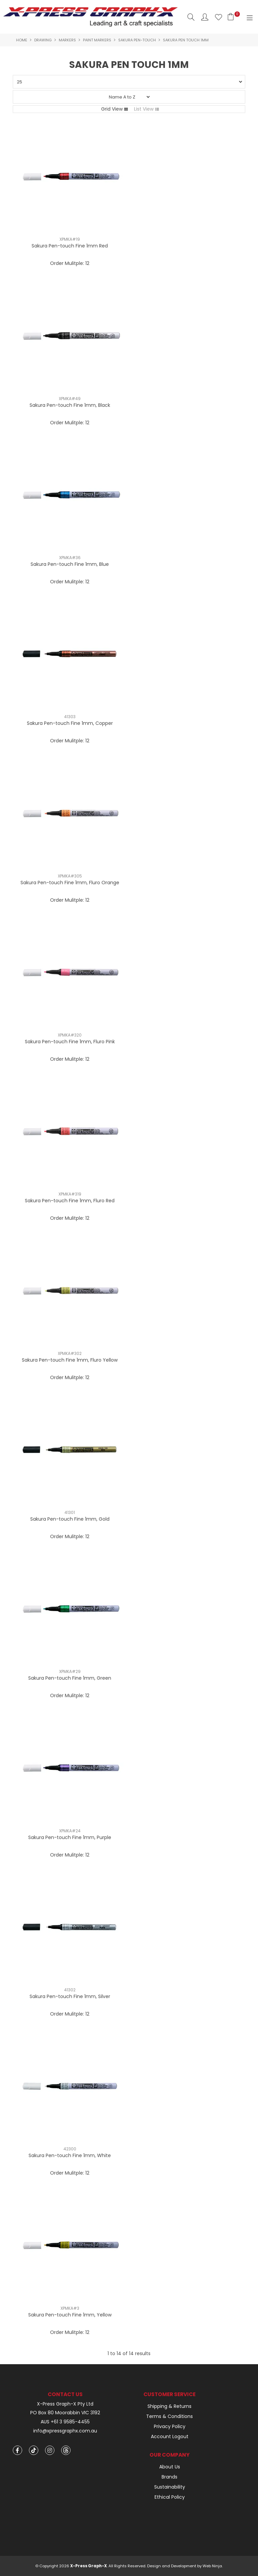 The image size is (258, 2576). What do you see at coordinates (169, 2416) in the screenshot?
I see `Terms & Conditions` at bounding box center [169, 2416].